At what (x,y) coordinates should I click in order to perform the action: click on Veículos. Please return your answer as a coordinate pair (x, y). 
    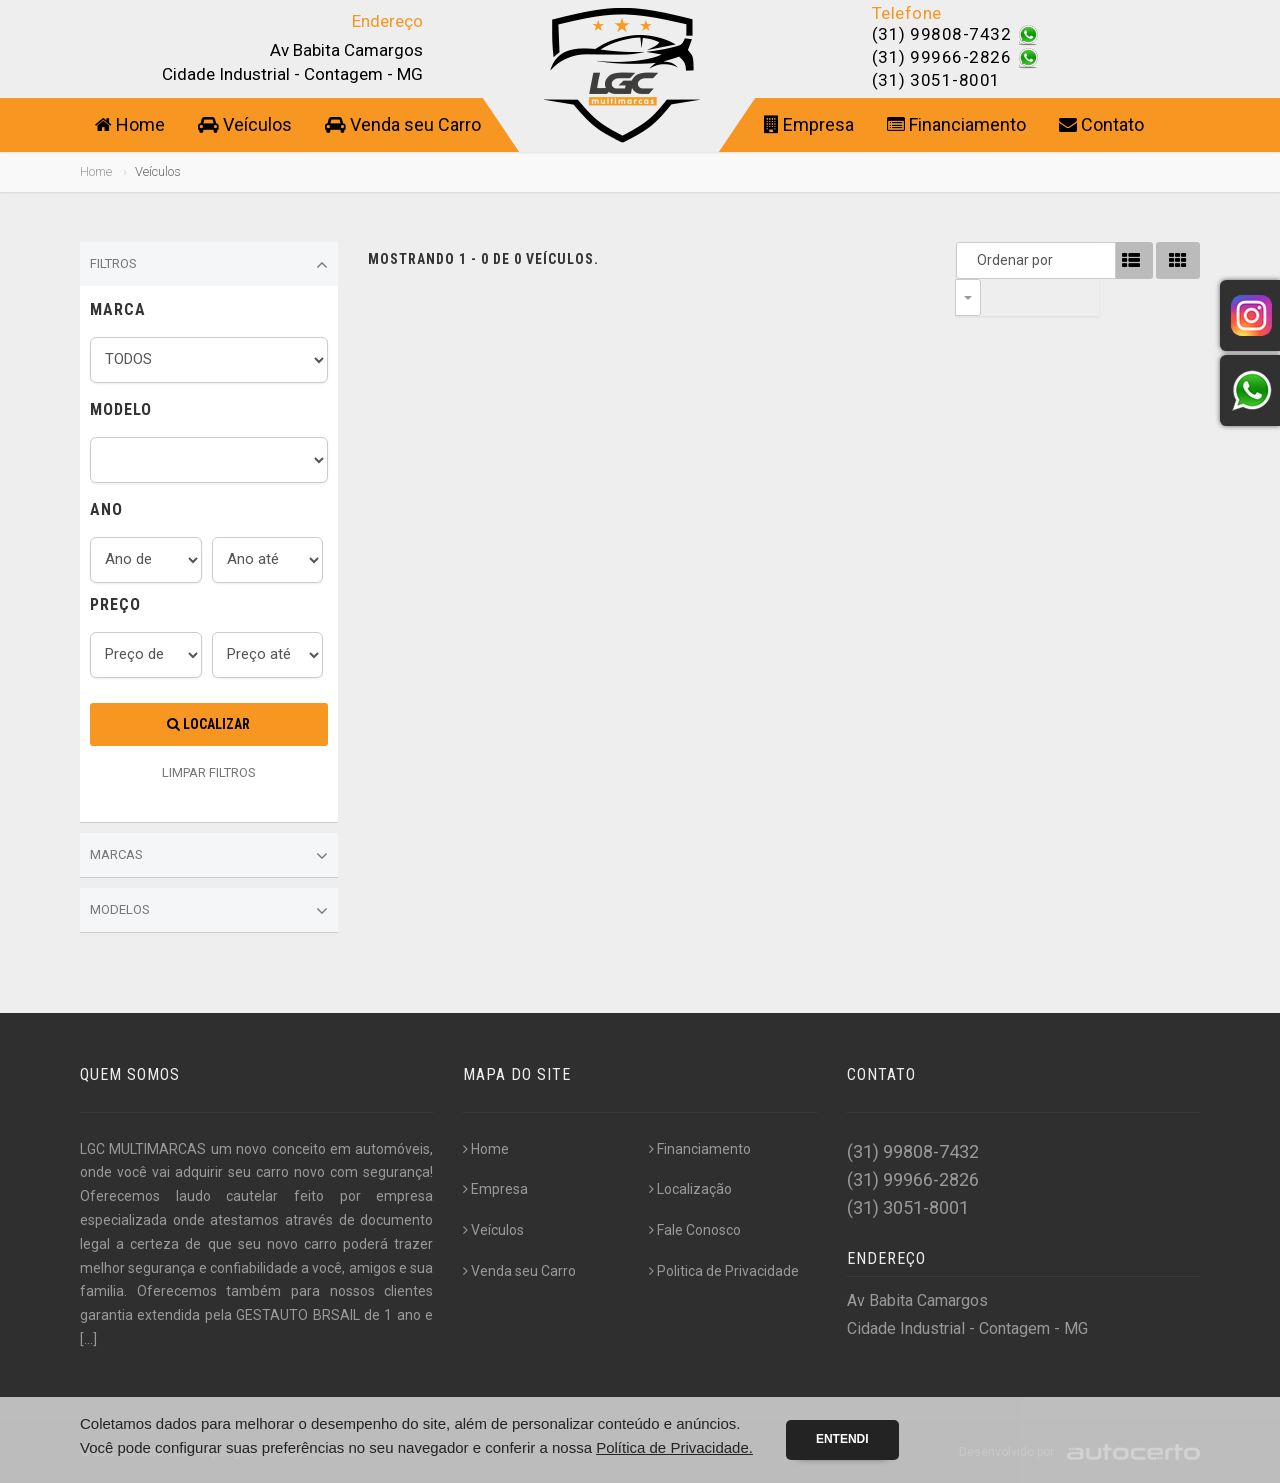
    Looking at the image, I should click on (245, 124).